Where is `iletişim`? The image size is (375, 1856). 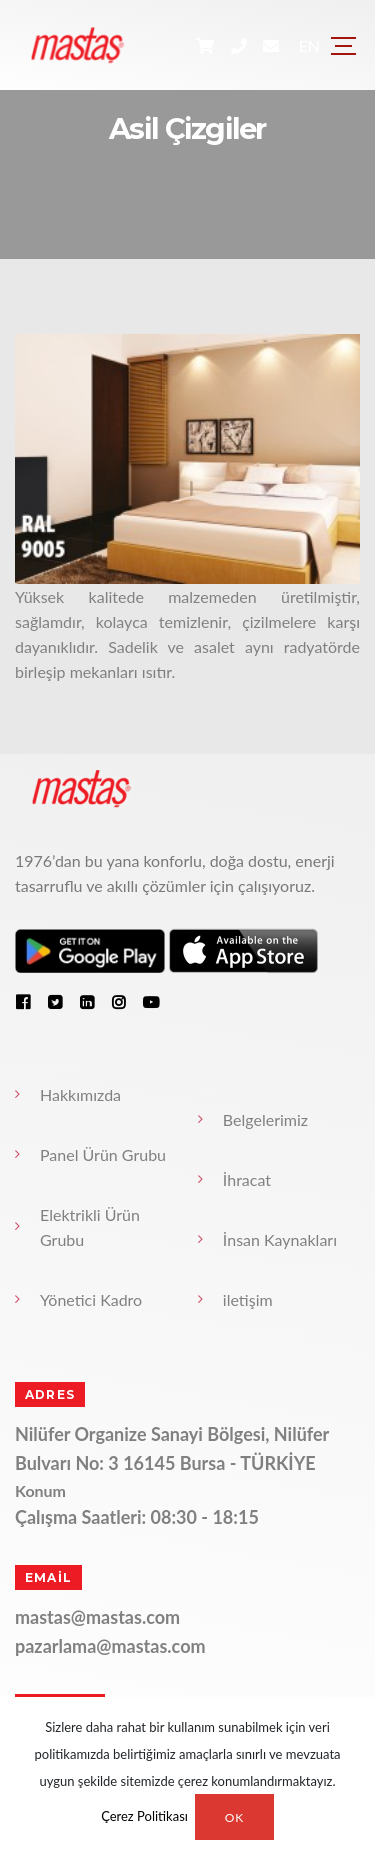
iletişim is located at coordinates (248, 1299).